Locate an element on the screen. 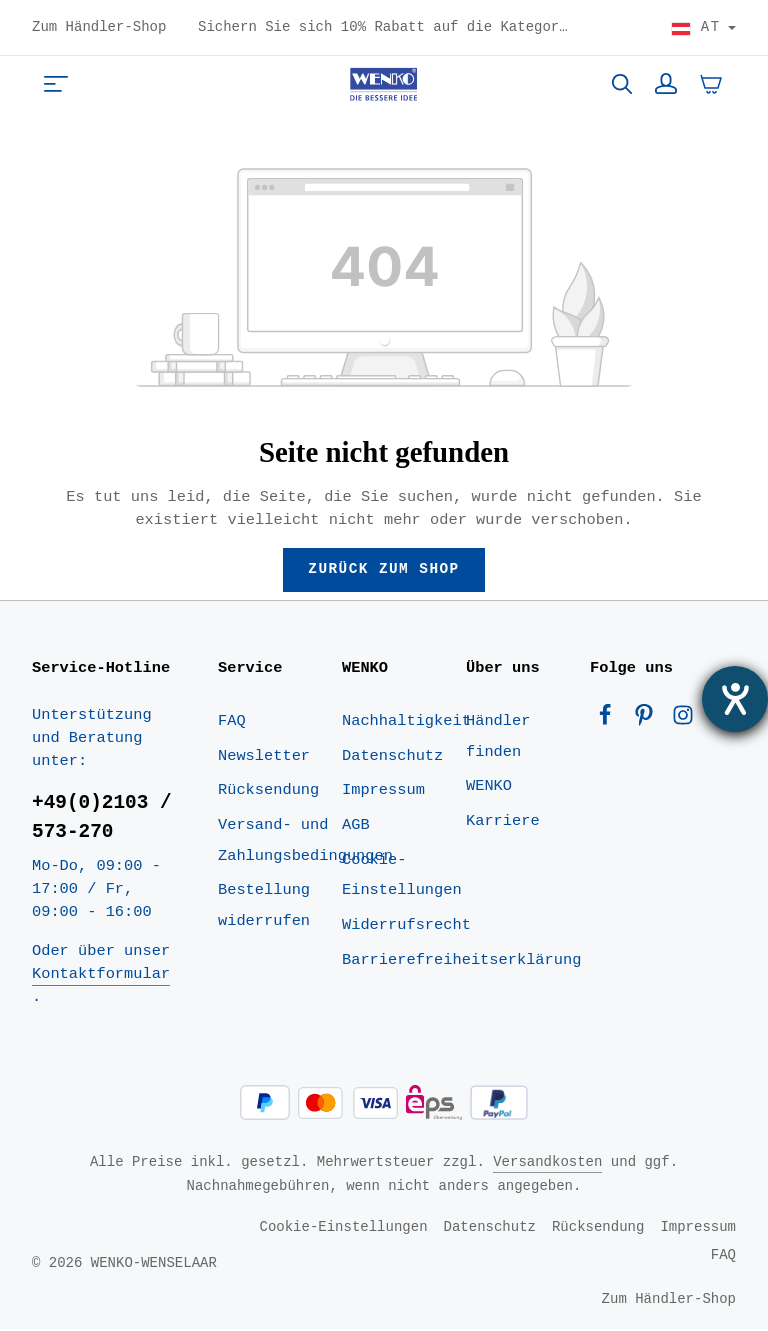 This screenshot has width=768, height=1331. Kontaktformular is located at coordinates (101, 976).